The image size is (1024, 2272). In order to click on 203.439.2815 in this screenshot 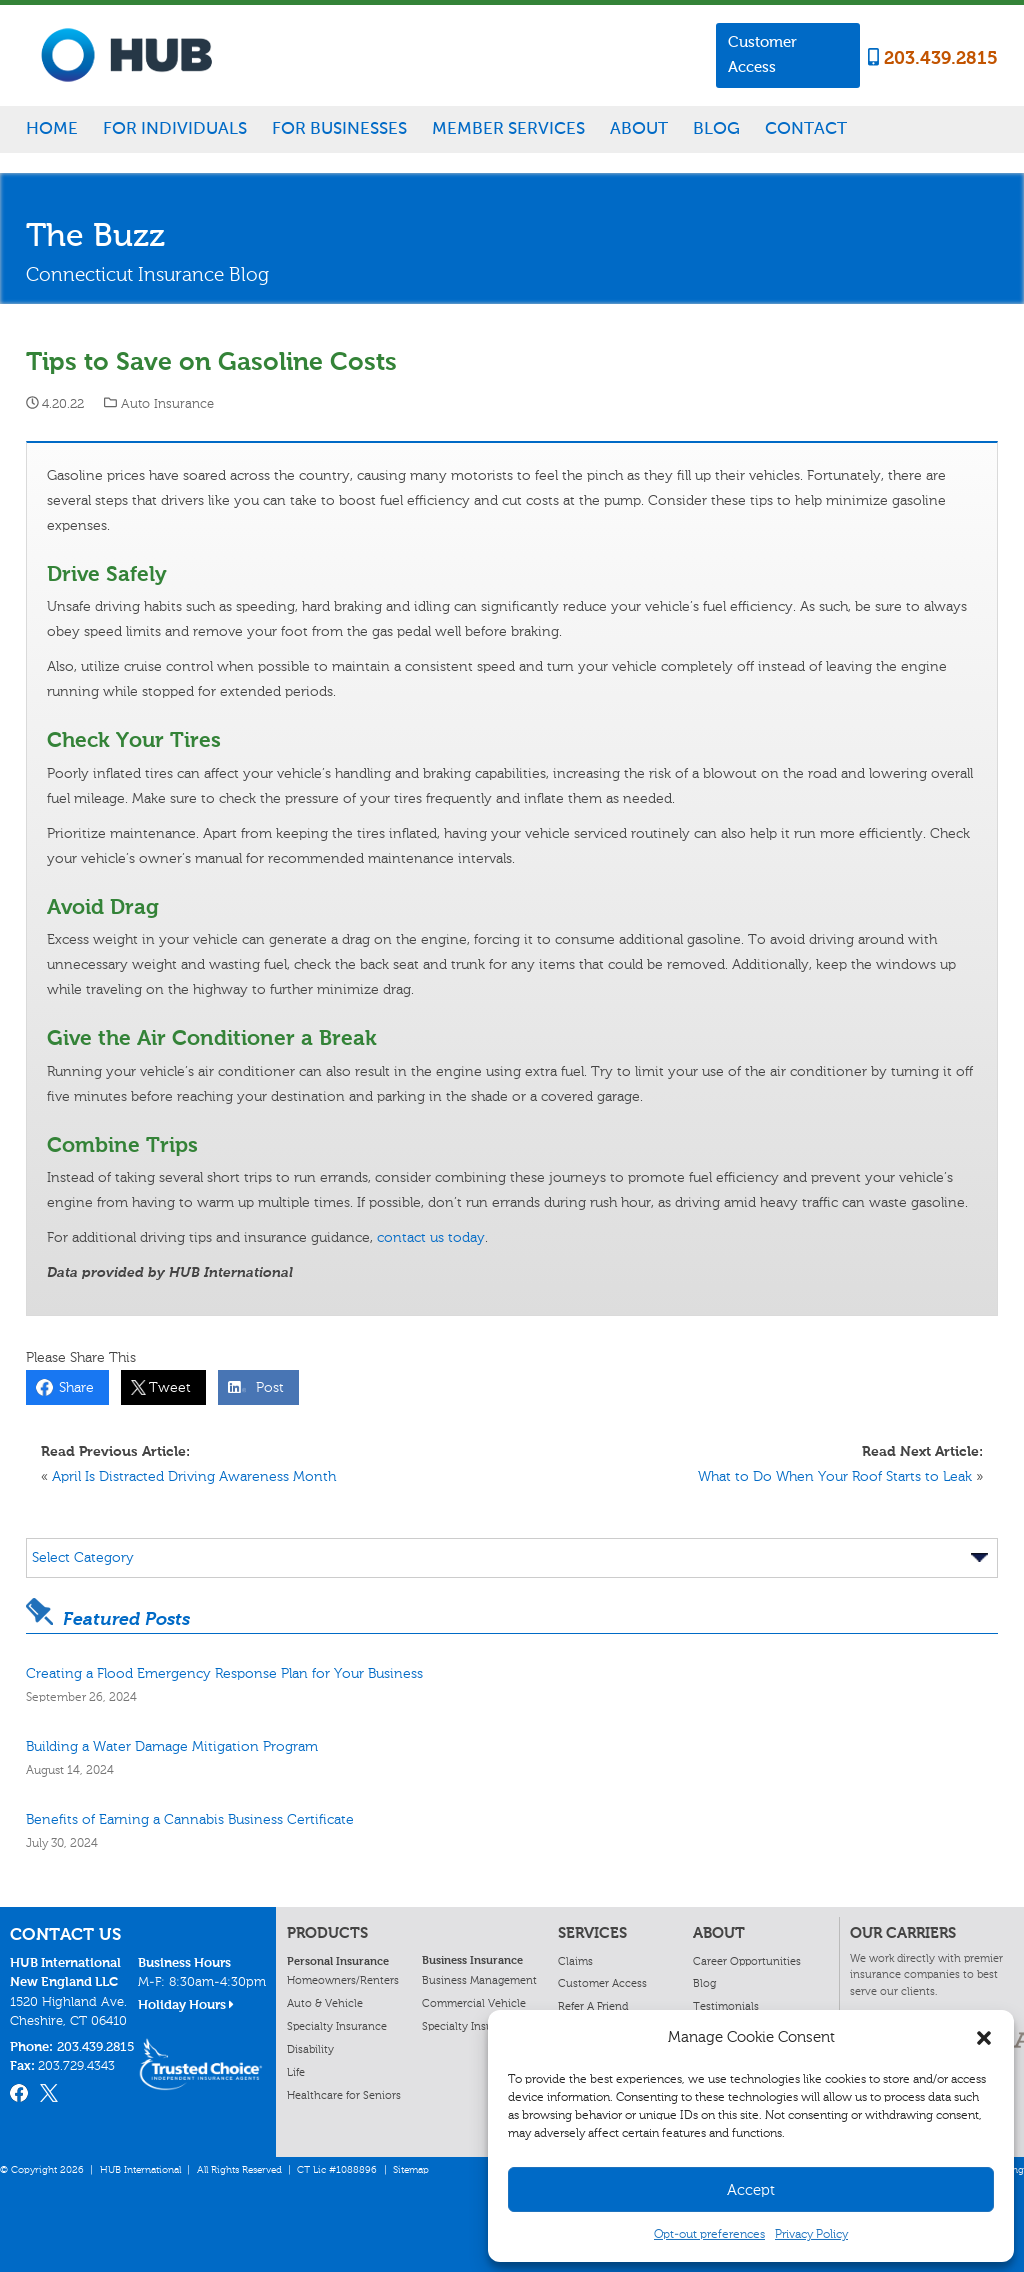, I will do `click(933, 58)`.